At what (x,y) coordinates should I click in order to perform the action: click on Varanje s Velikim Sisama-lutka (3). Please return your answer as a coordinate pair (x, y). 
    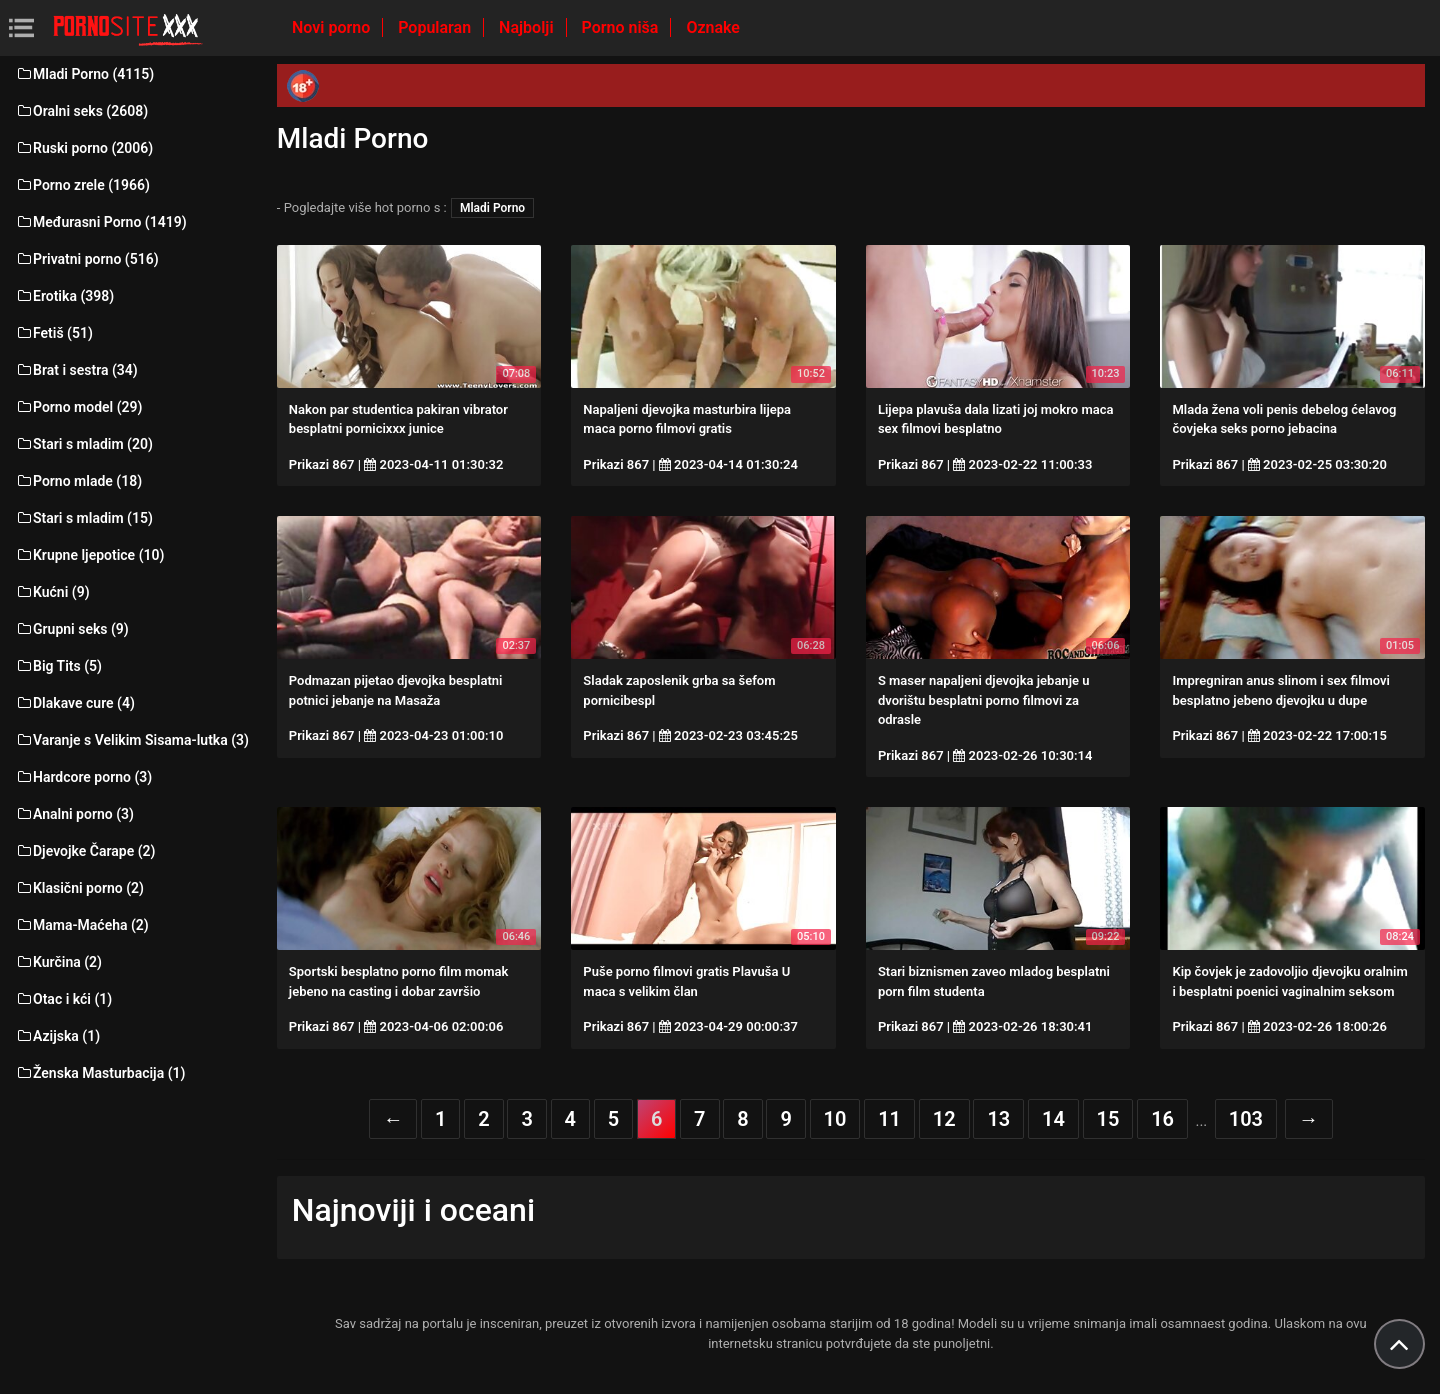
    Looking at the image, I should click on (132, 740).